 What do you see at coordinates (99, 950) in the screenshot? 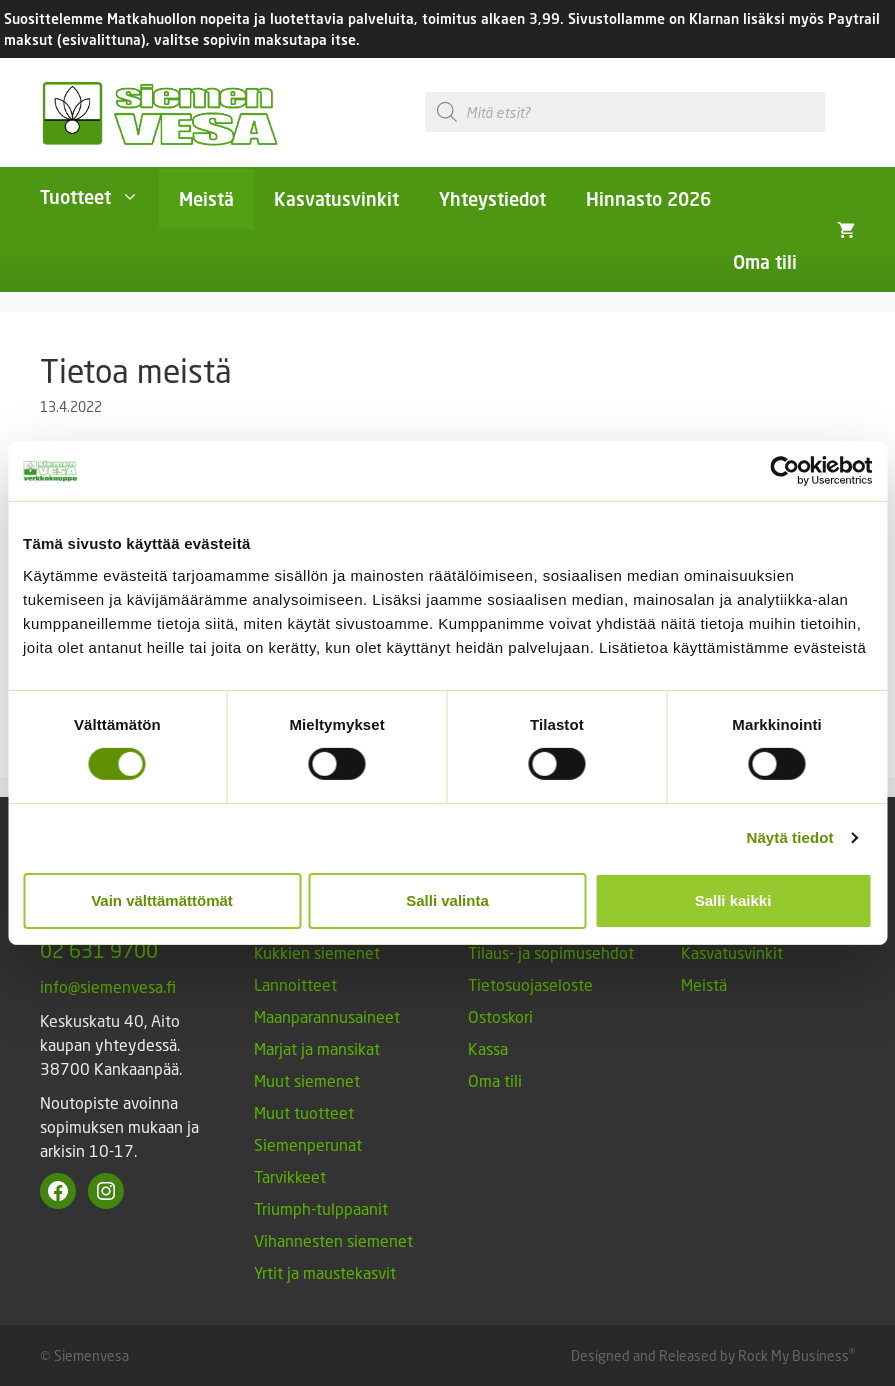
I see `02 631 9700` at bounding box center [99, 950].